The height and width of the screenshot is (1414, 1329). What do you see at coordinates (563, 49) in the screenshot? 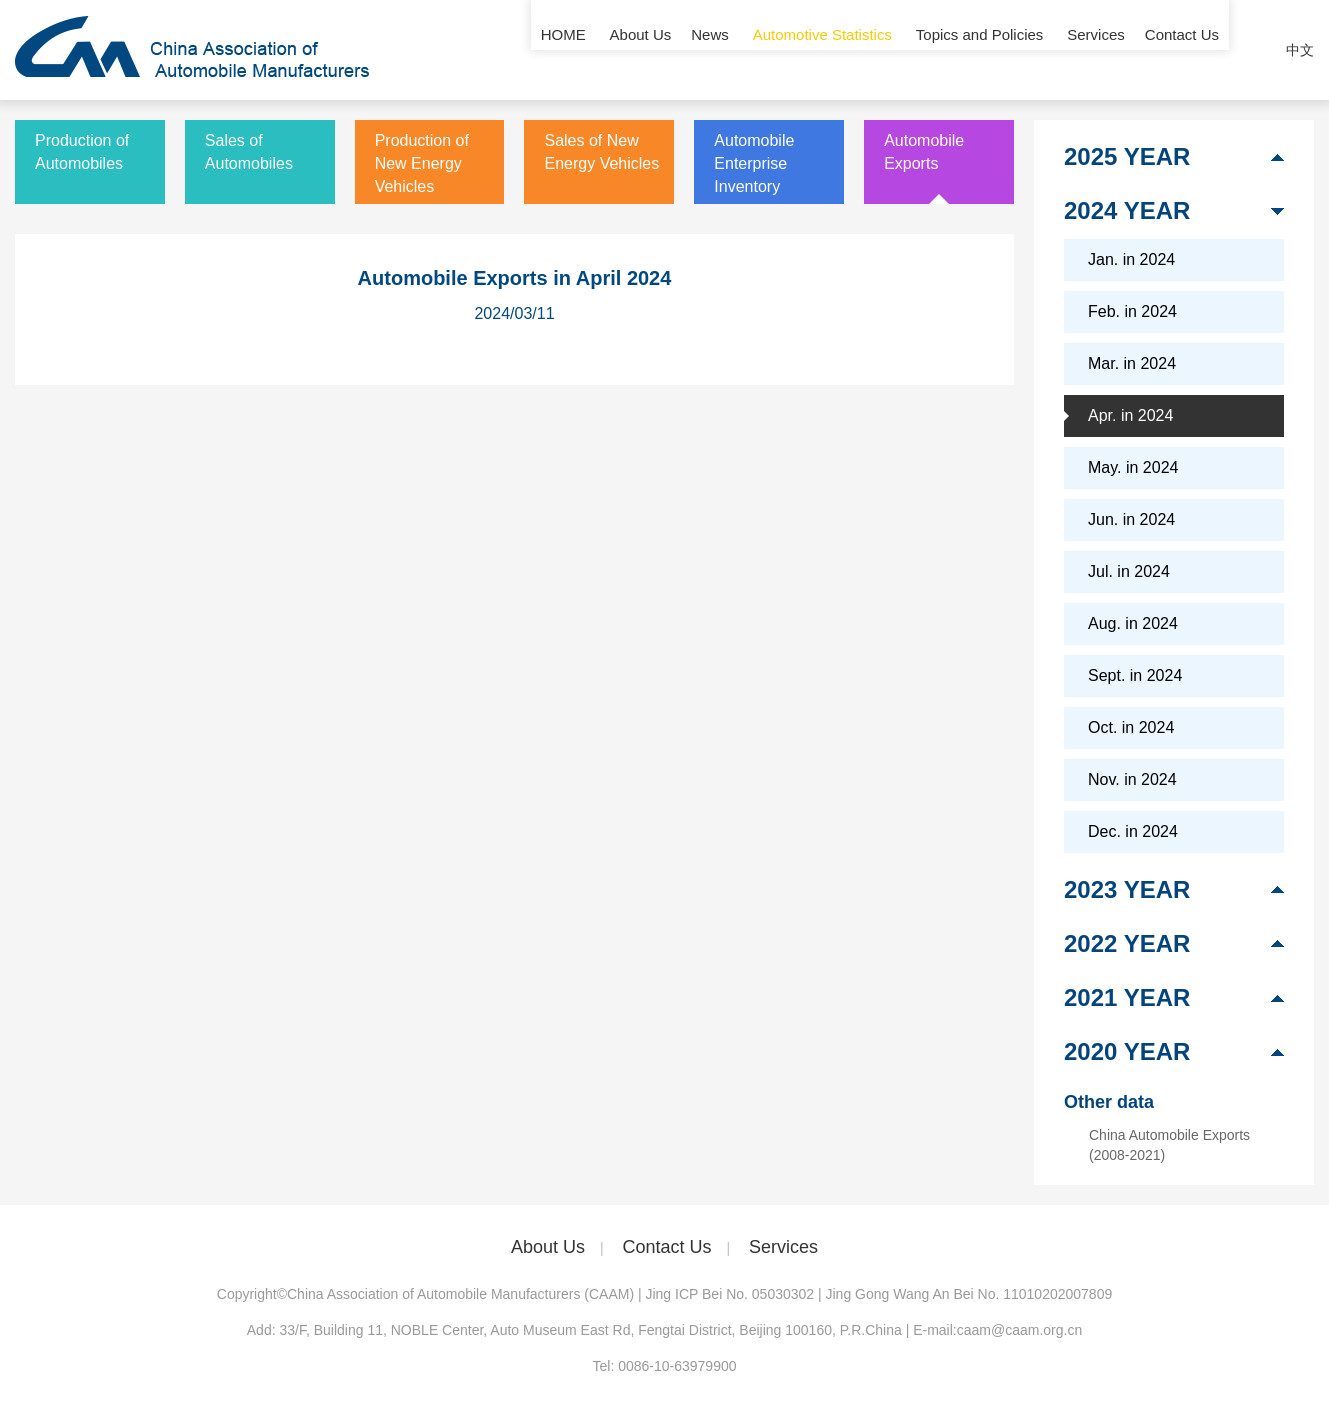
I see `HOME` at bounding box center [563, 49].